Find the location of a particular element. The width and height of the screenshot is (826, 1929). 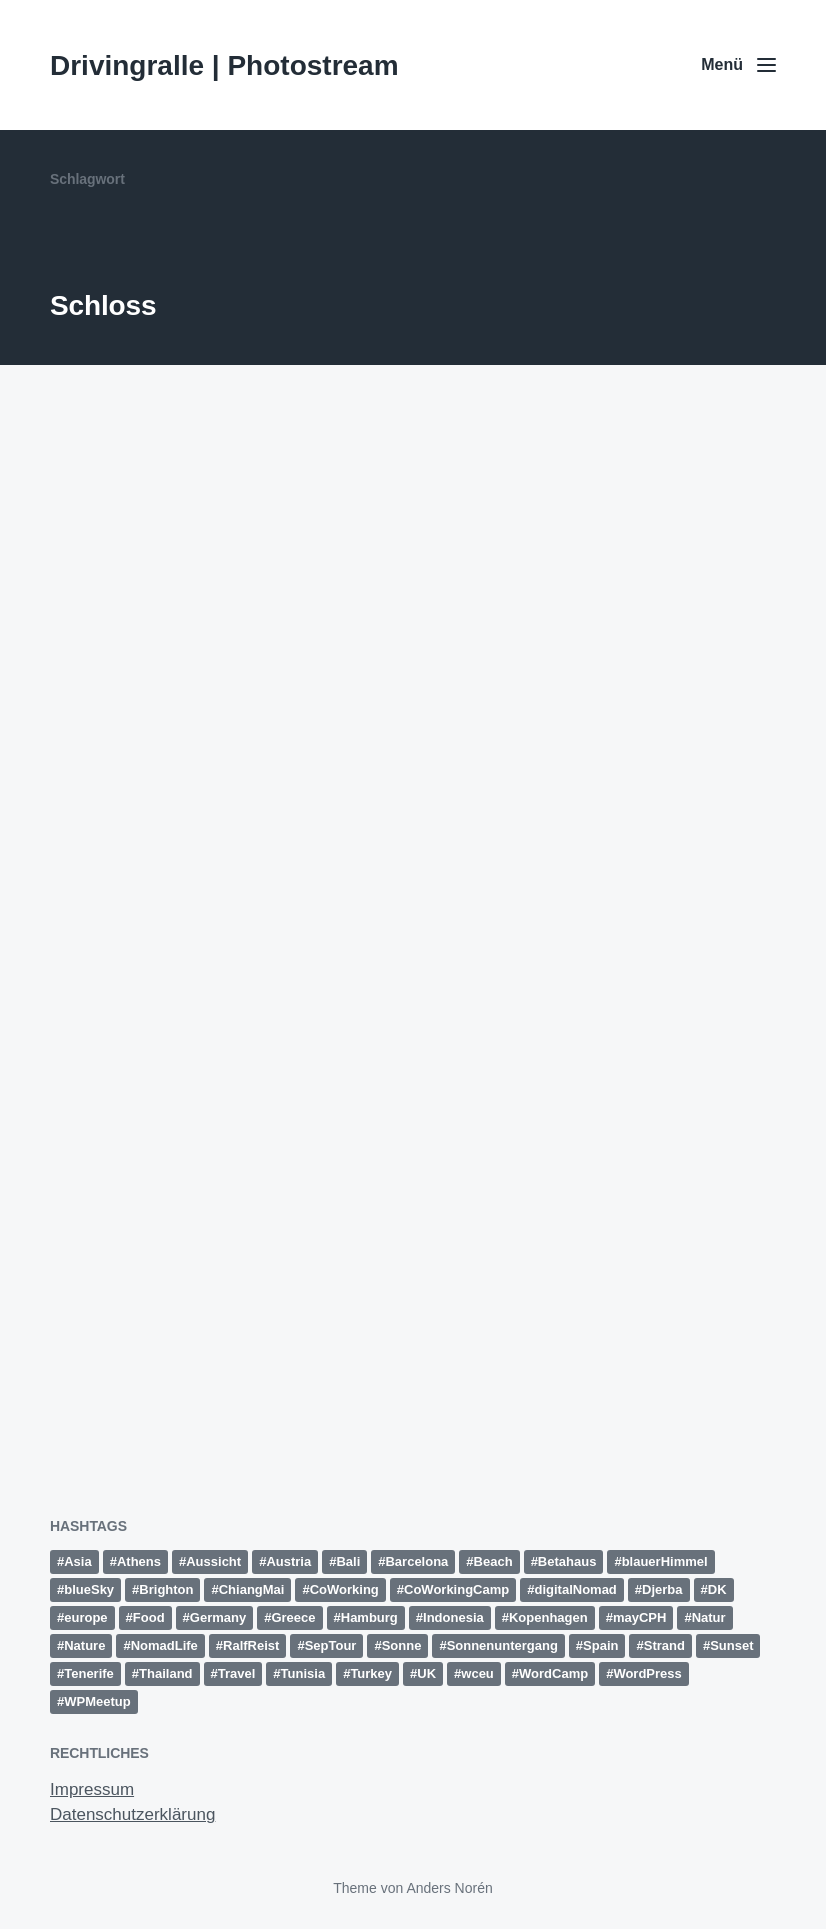

SepTour [SepTour (11 Einträge)] is located at coordinates (331, 1645).